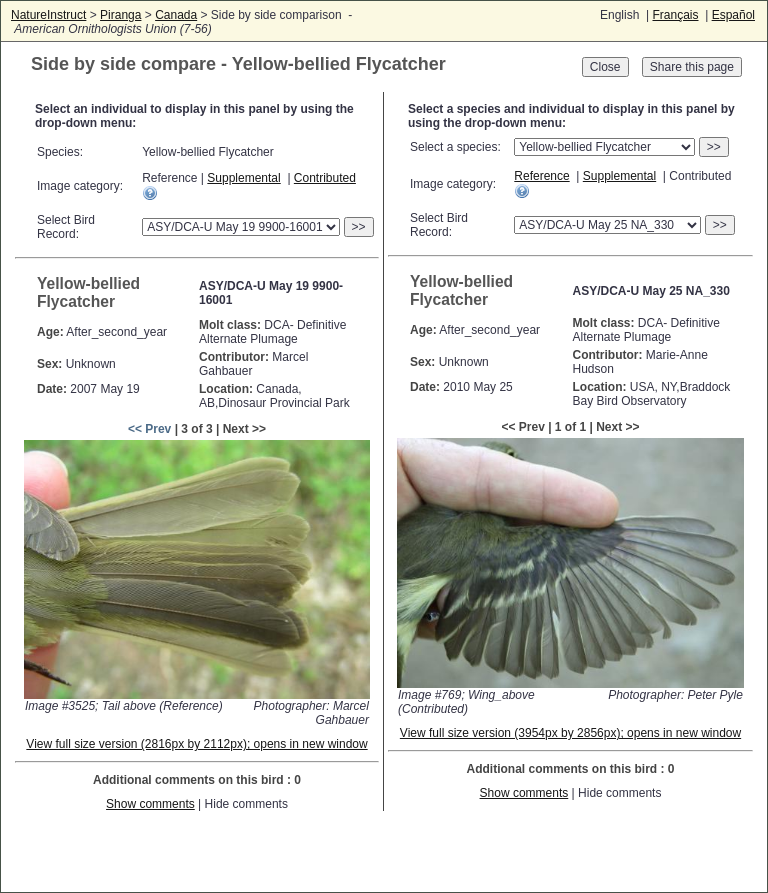  Describe the element at coordinates (570, 733) in the screenshot. I see `View full size version (3954px by 2856px); opens in new window` at that location.